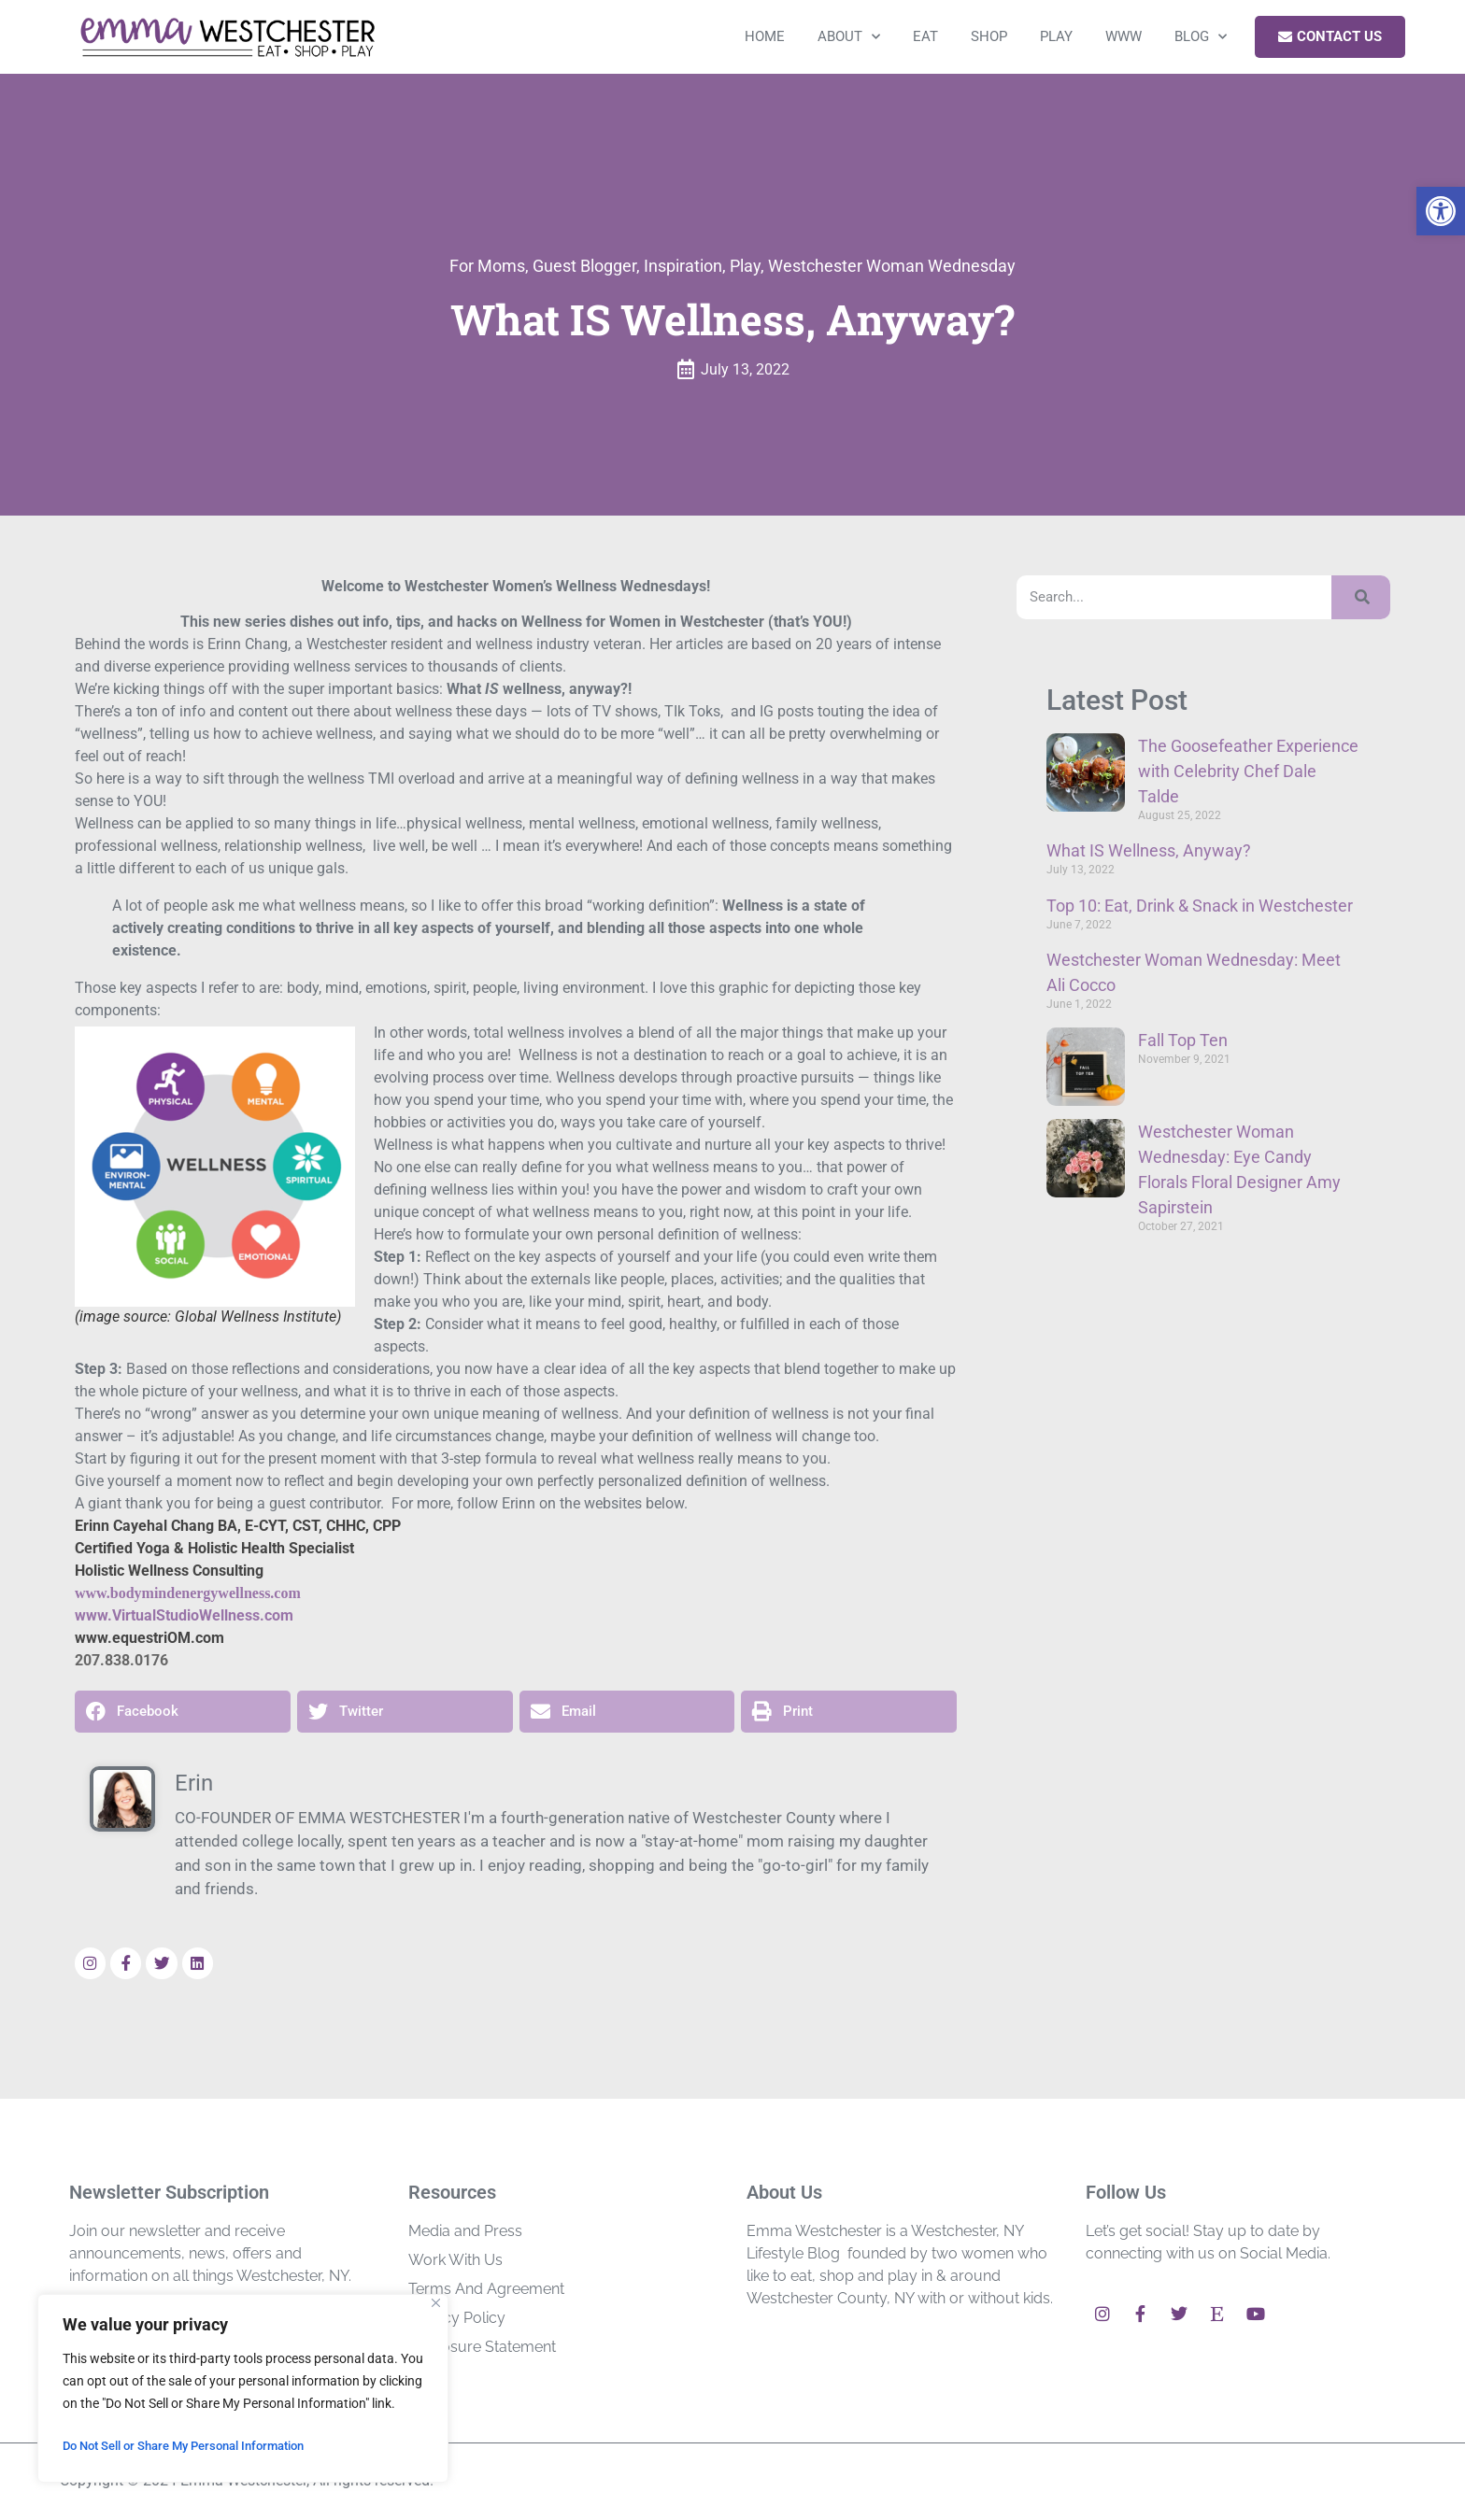 This screenshot has width=1465, height=2520. I want to click on The Goosefeather Experience with Celebrity Chef Dale Talde, so click(1248, 771).